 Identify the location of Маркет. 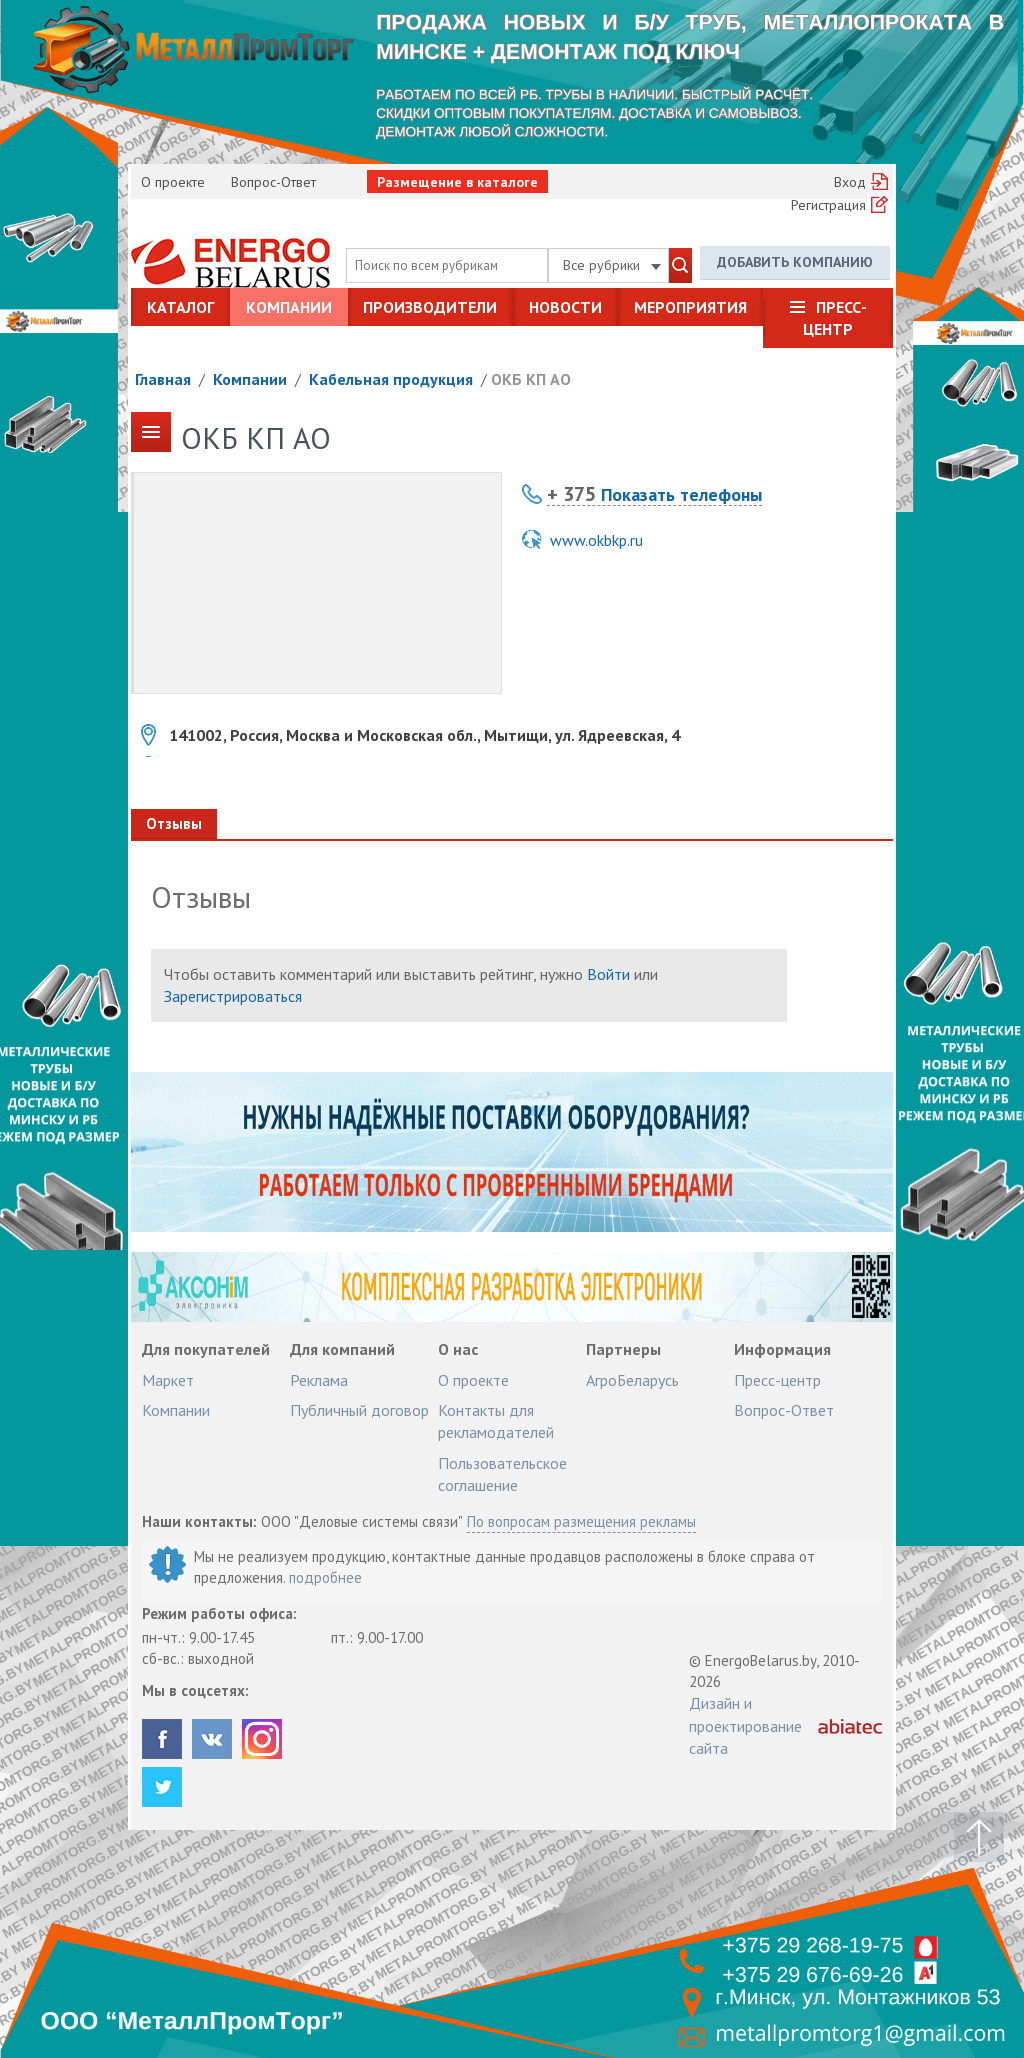
(168, 1380).